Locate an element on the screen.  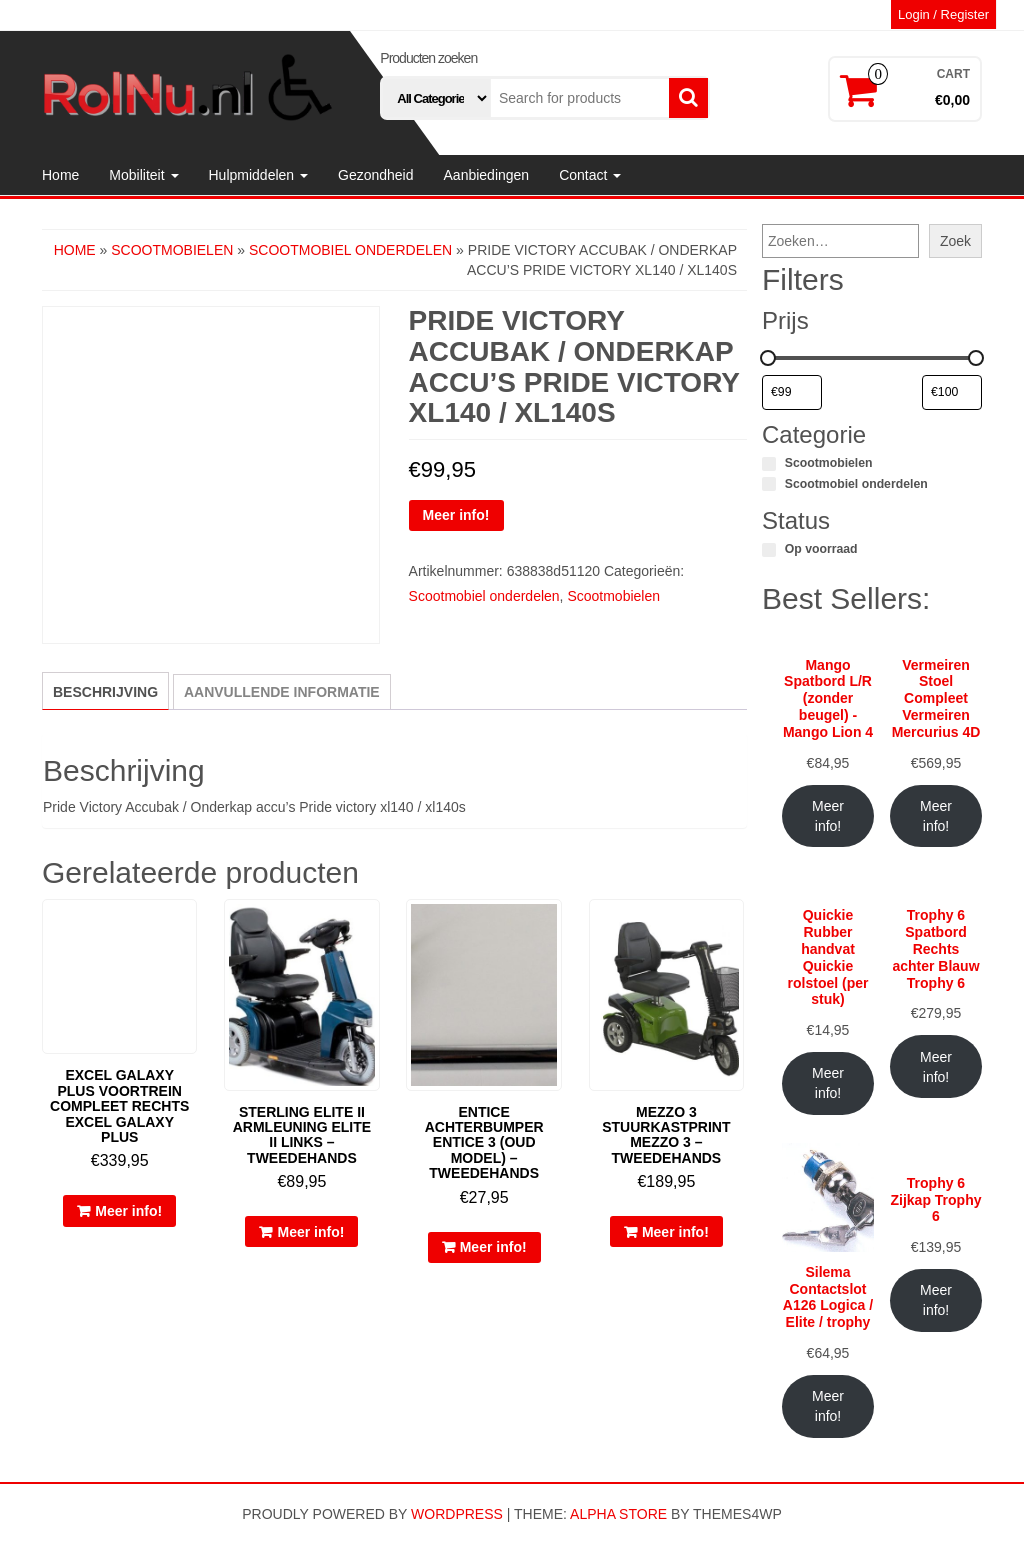
Aanbiedingen is located at coordinates (487, 175).